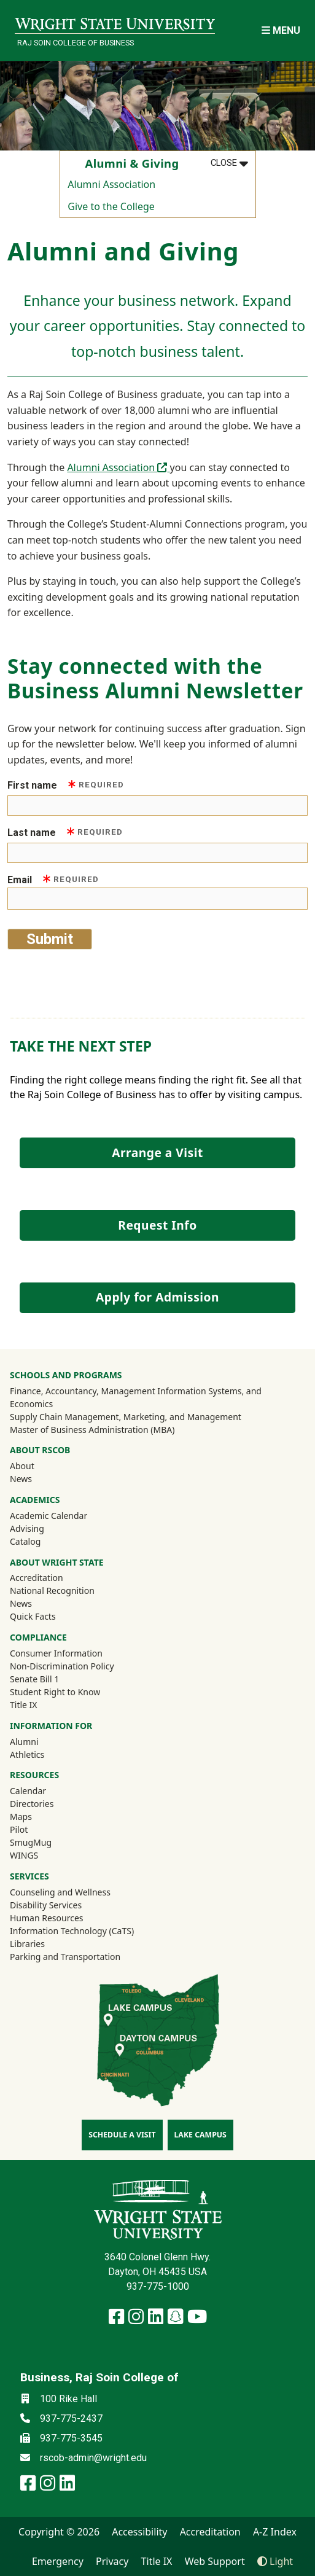 This screenshot has width=315, height=2576. I want to click on Catalog, so click(25, 1541).